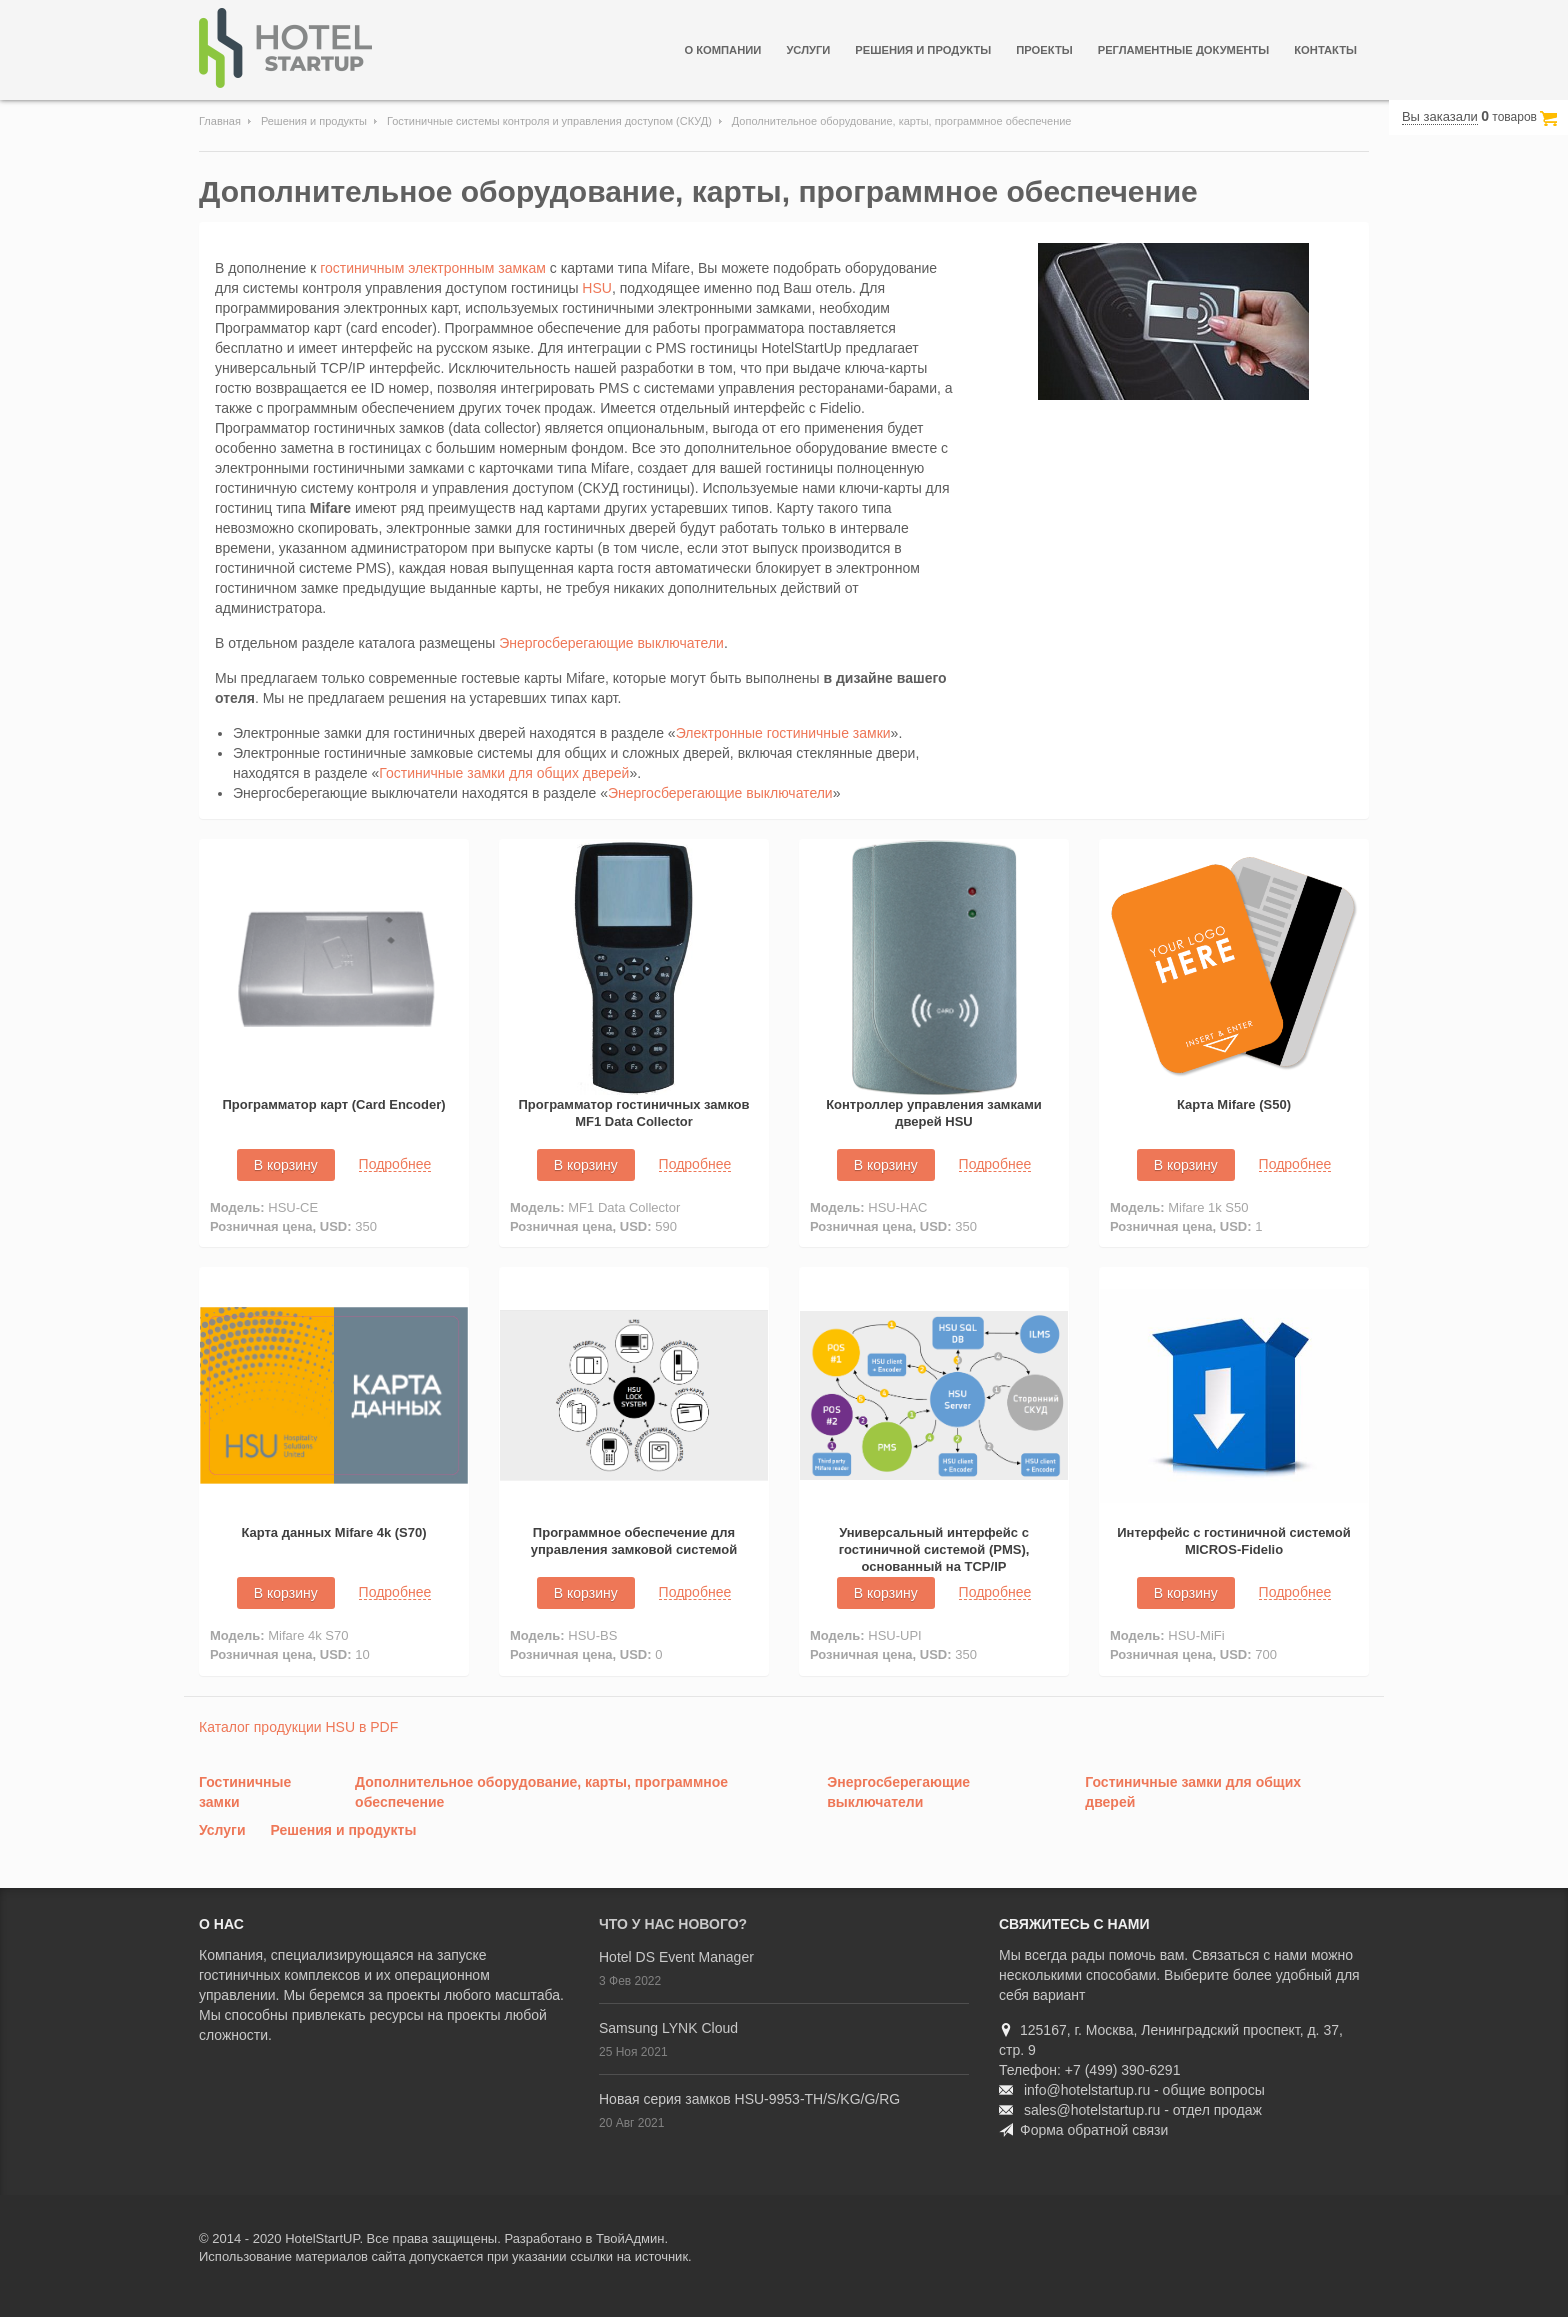 This screenshot has width=1568, height=2317. Describe the element at coordinates (783, 733) in the screenshot. I see `Электронные гостиничные замки` at that location.